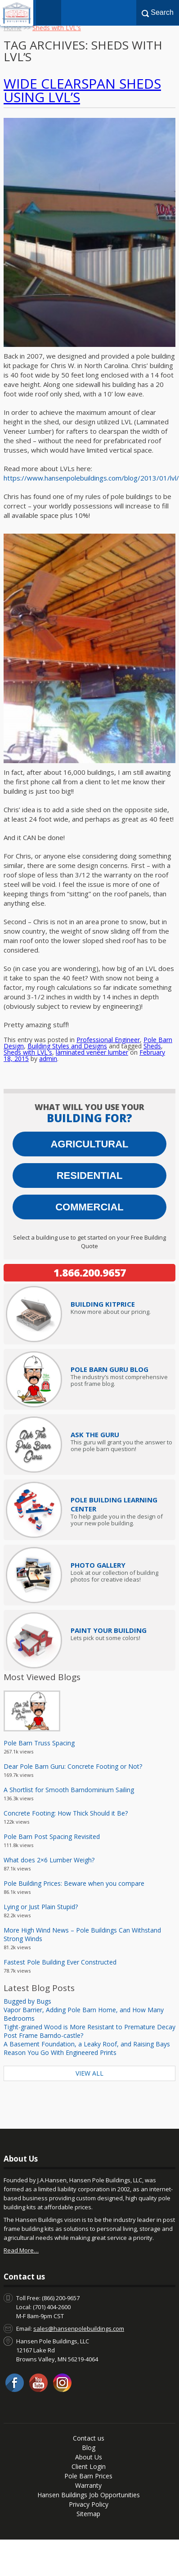 The width and height of the screenshot is (179, 2576). Describe the element at coordinates (73, 1766) in the screenshot. I see `Dear Pole Barn Guru: Concrete Footing or Not?` at that location.